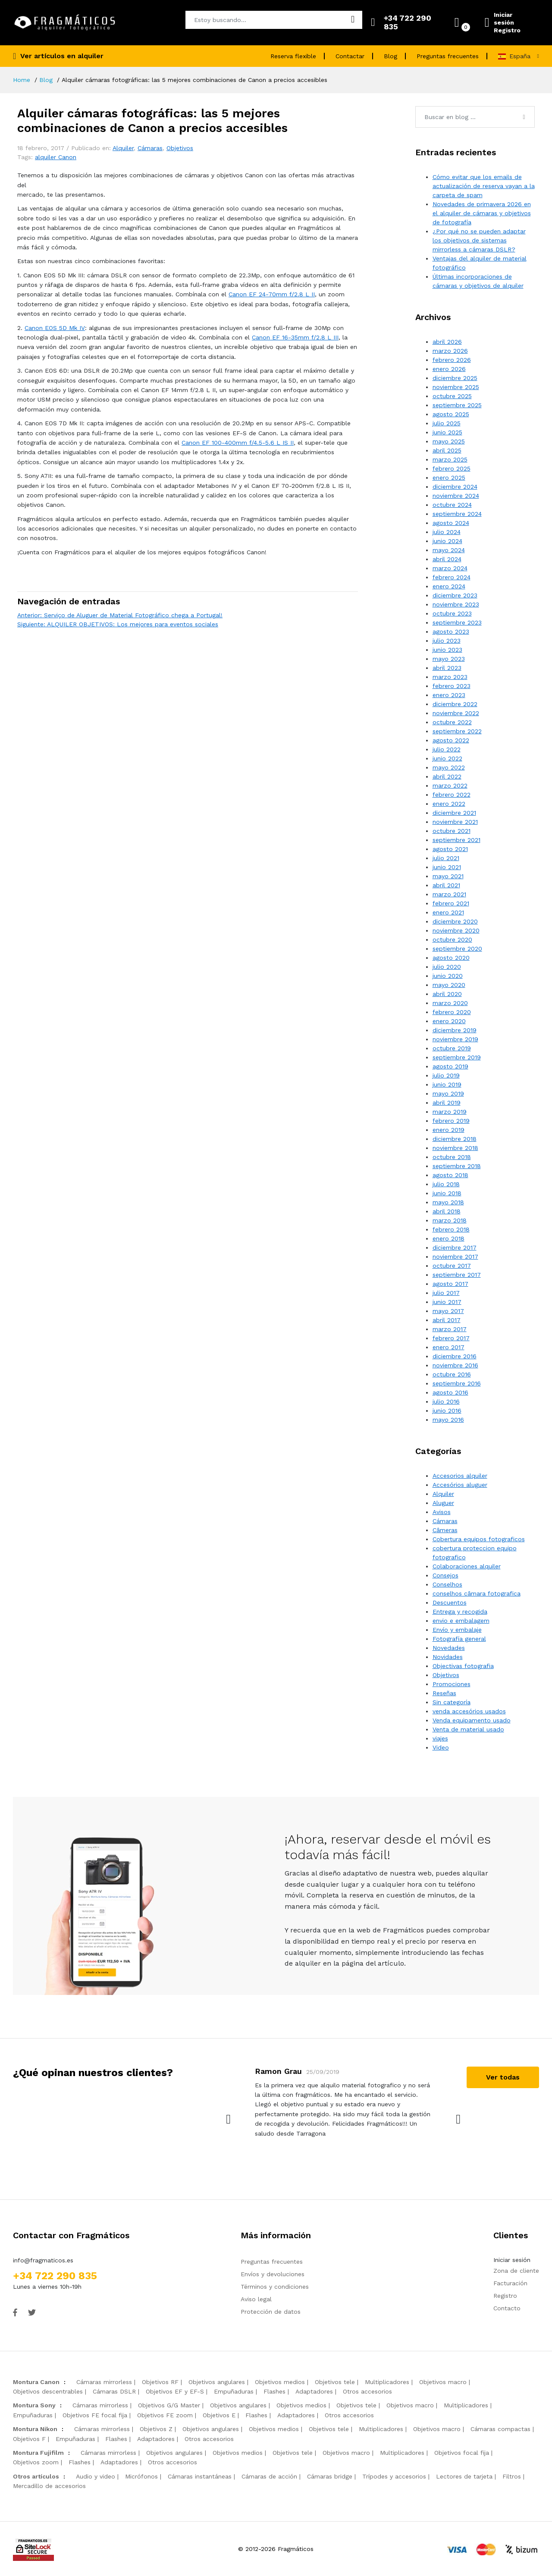 Image resolution: width=552 pixels, height=2576 pixels. Describe the element at coordinates (447, 640) in the screenshot. I see `julio 2023` at that location.